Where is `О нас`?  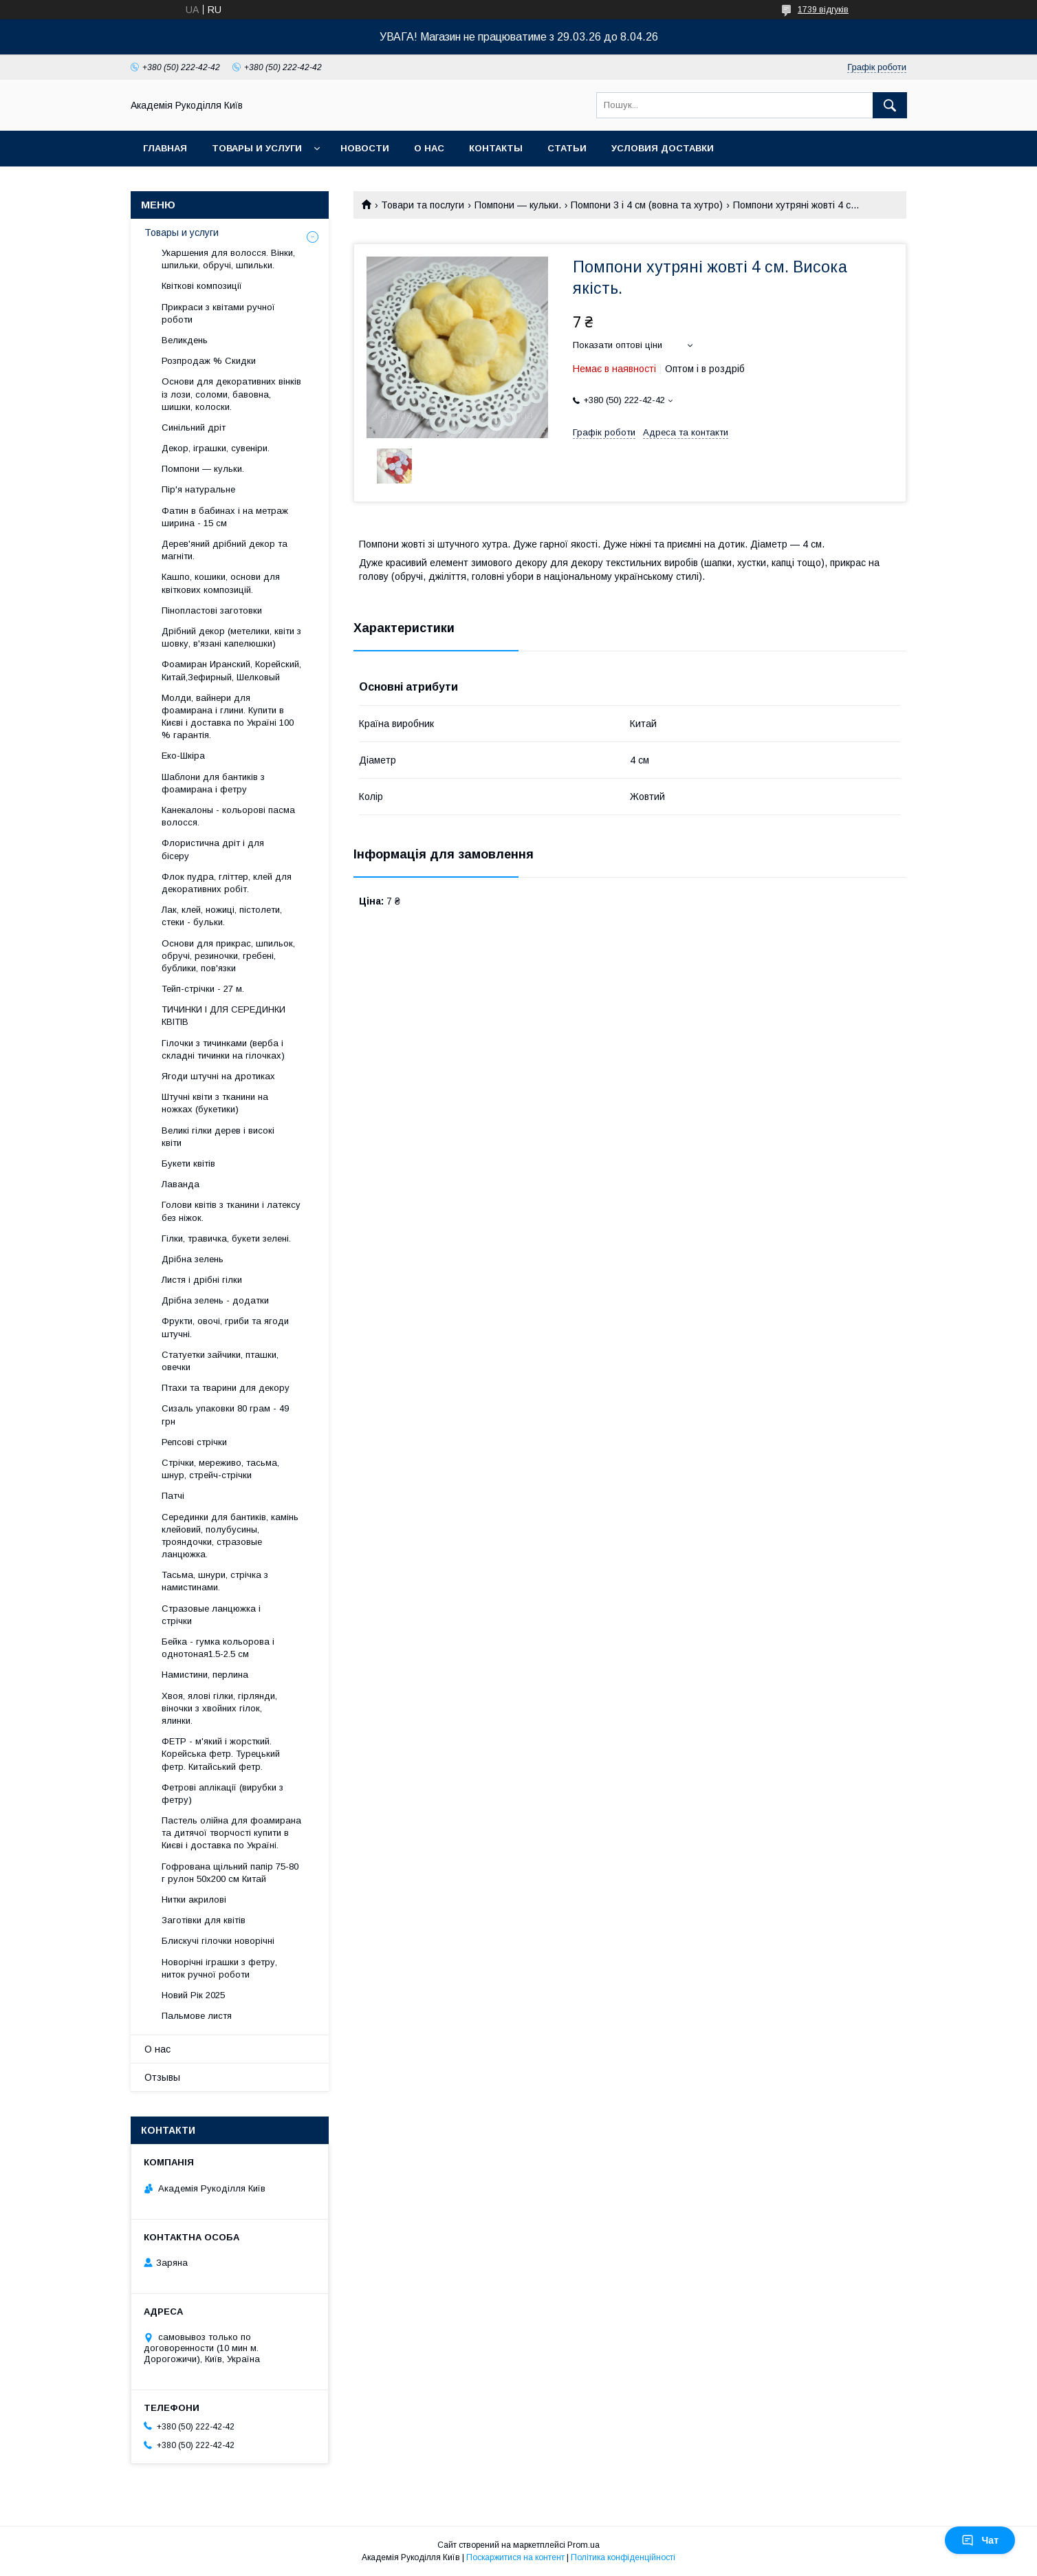 О нас is located at coordinates (429, 148).